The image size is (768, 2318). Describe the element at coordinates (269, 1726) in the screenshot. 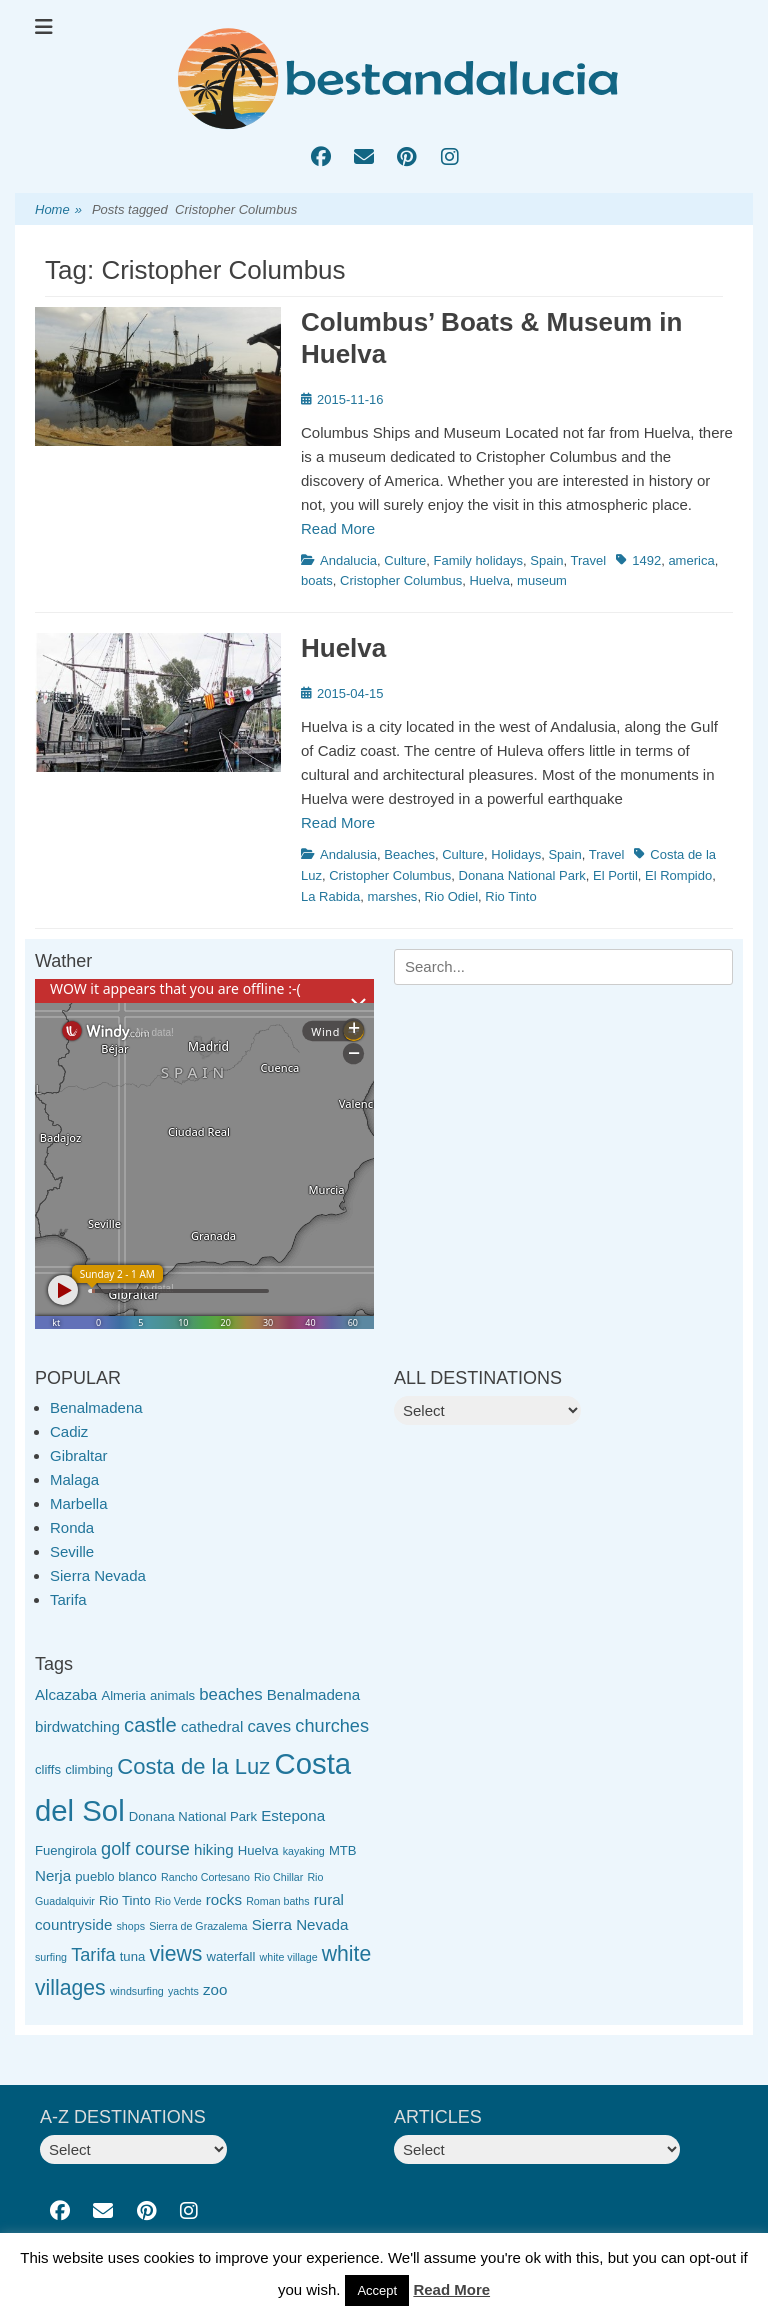

I see `caves [caves (5 items)]` at that location.